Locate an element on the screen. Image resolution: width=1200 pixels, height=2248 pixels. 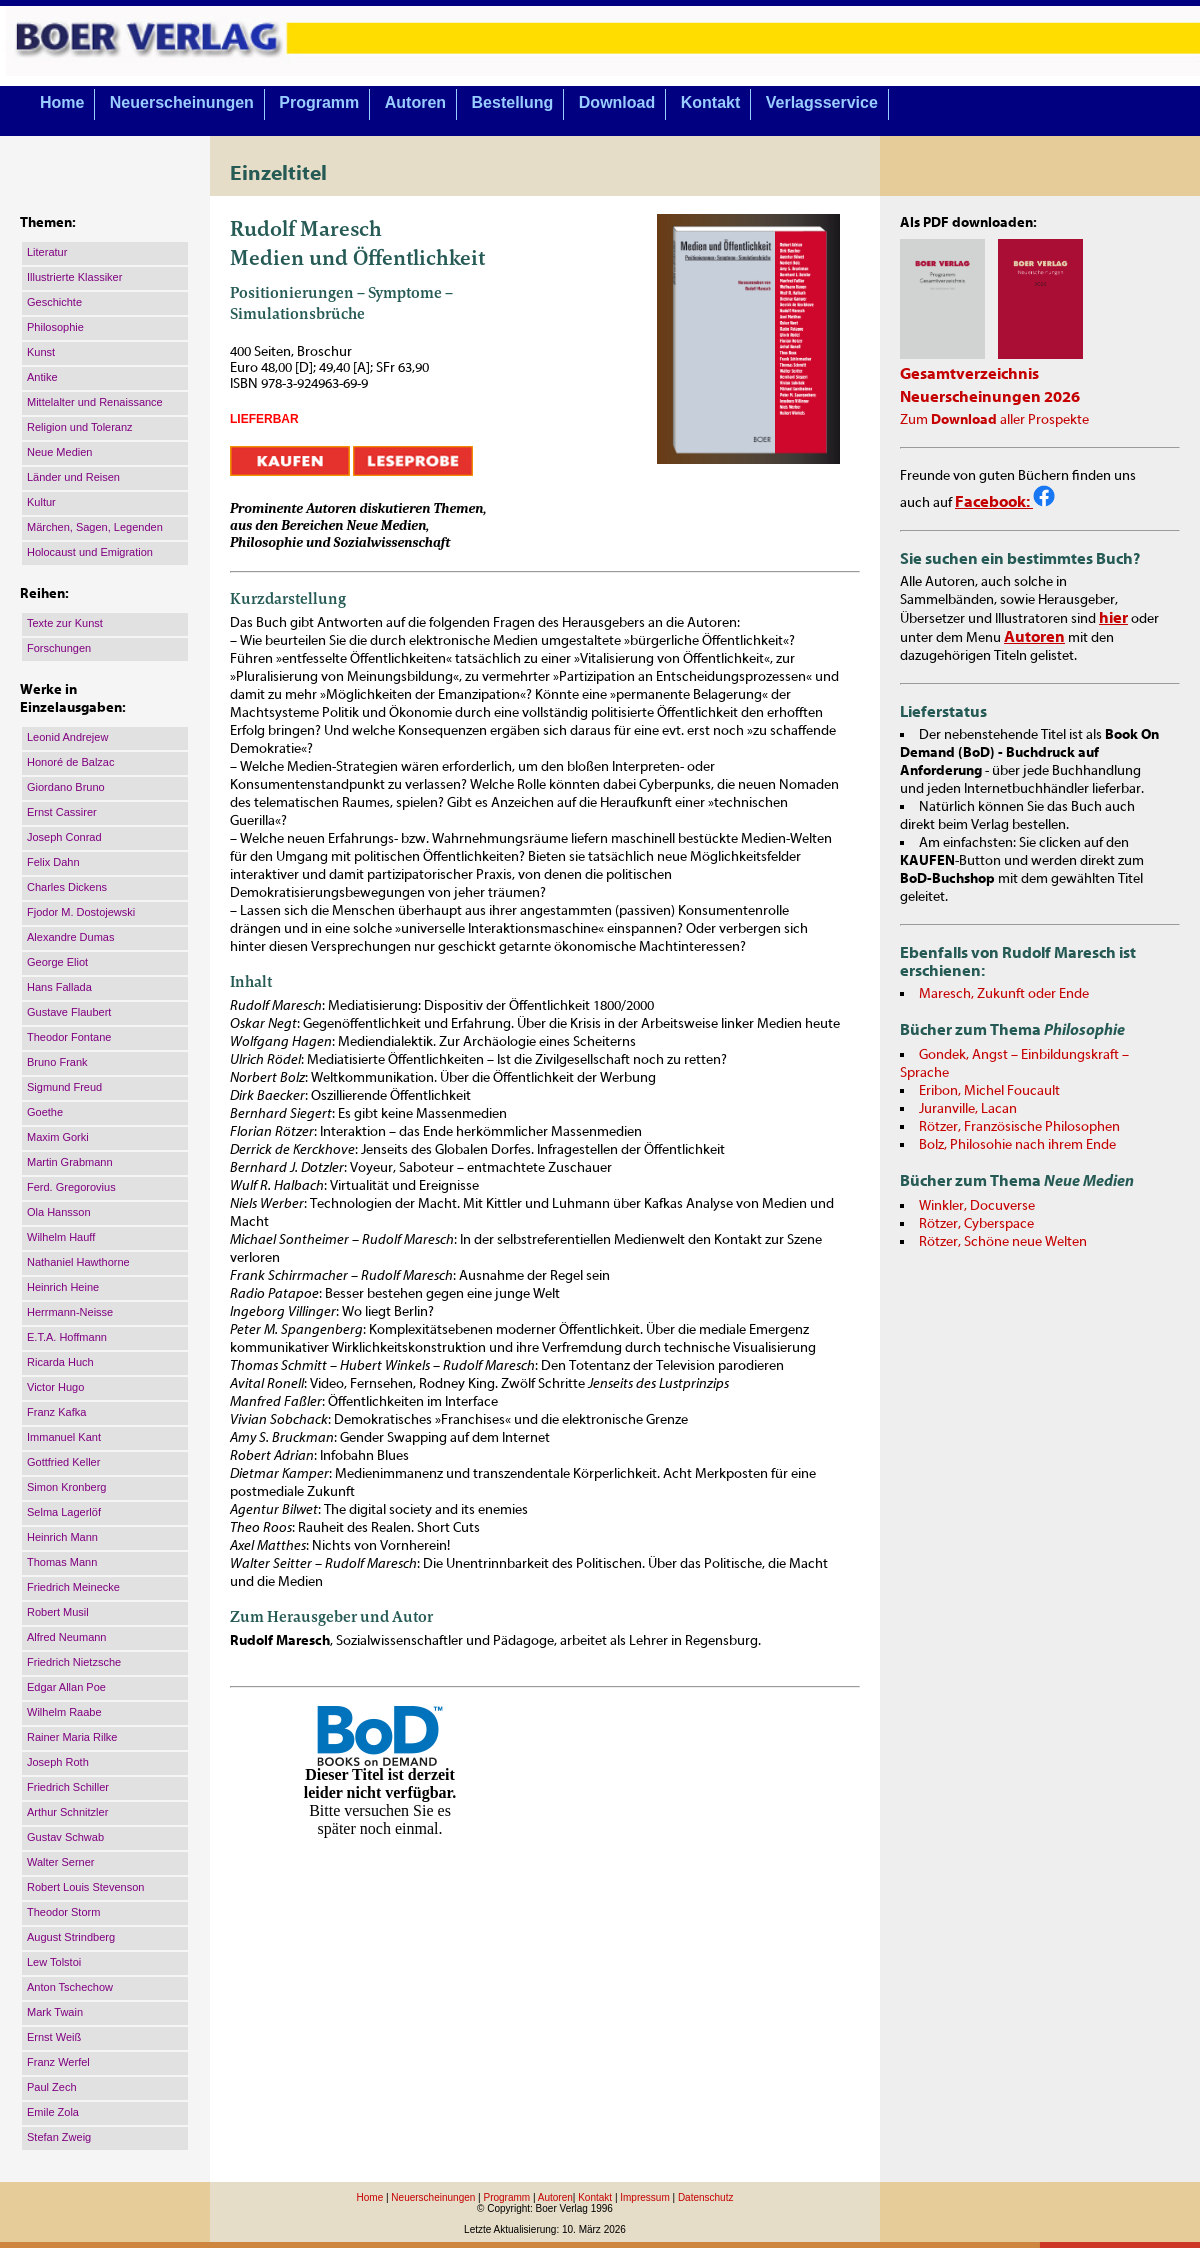
Bolz, Philosohie nach ihrem Ende is located at coordinates (1017, 1145).